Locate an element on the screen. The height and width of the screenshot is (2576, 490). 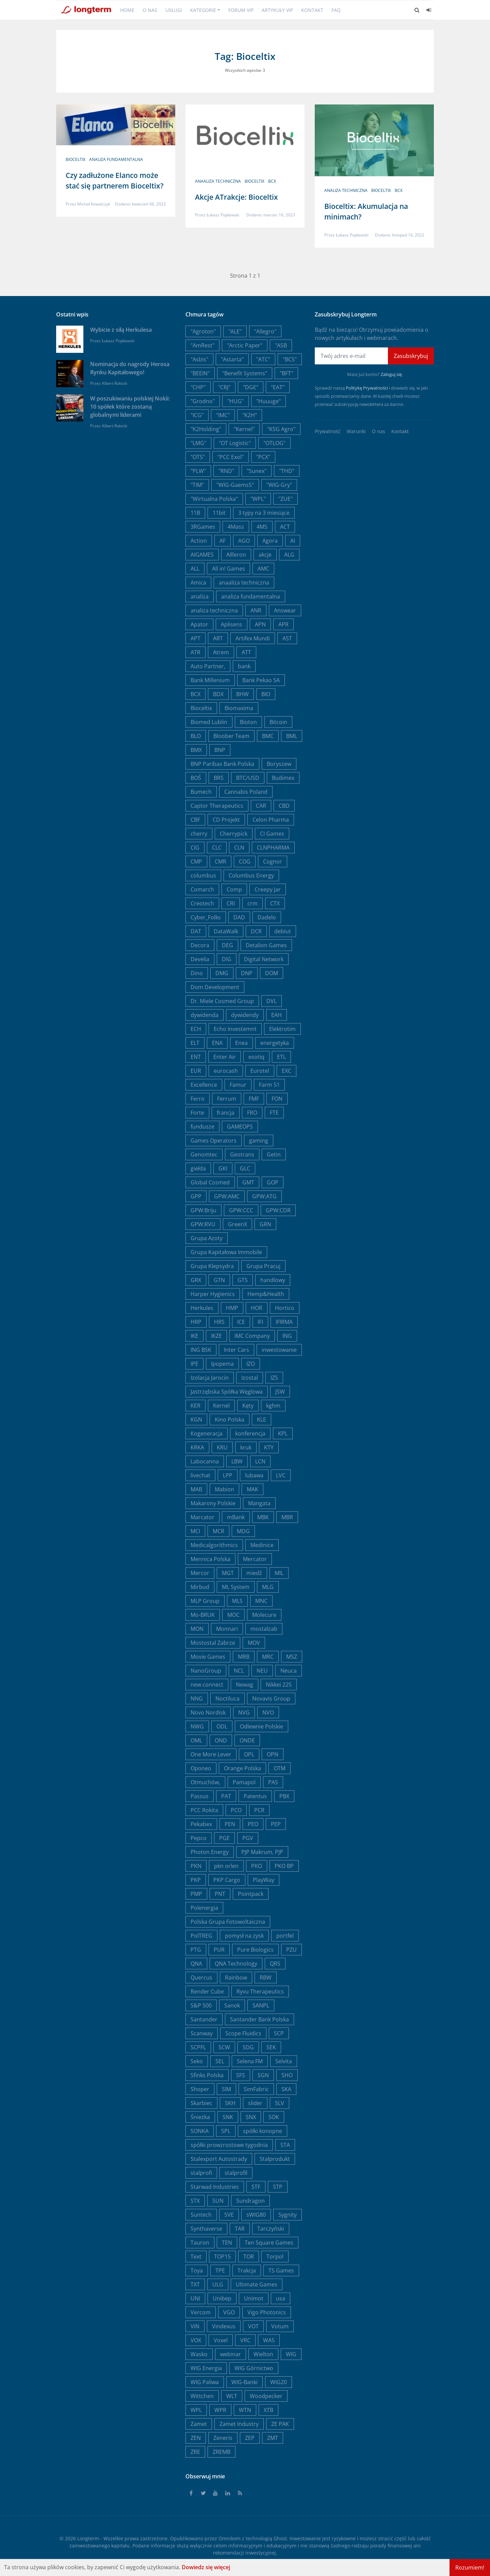
stalprofil is located at coordinates (236, 2173).